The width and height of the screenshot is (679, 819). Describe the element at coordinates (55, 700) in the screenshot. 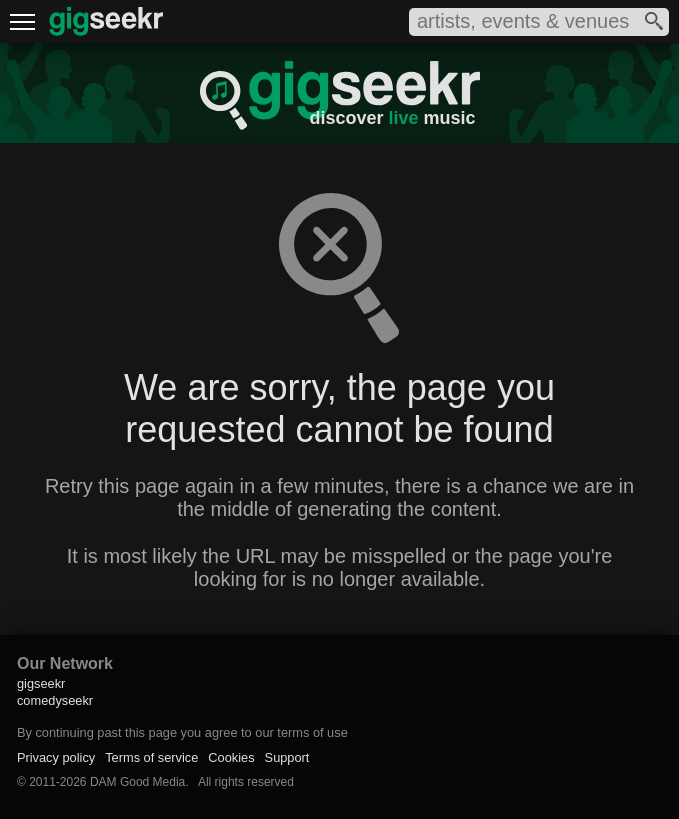

I see `comedyseekr` at that location.